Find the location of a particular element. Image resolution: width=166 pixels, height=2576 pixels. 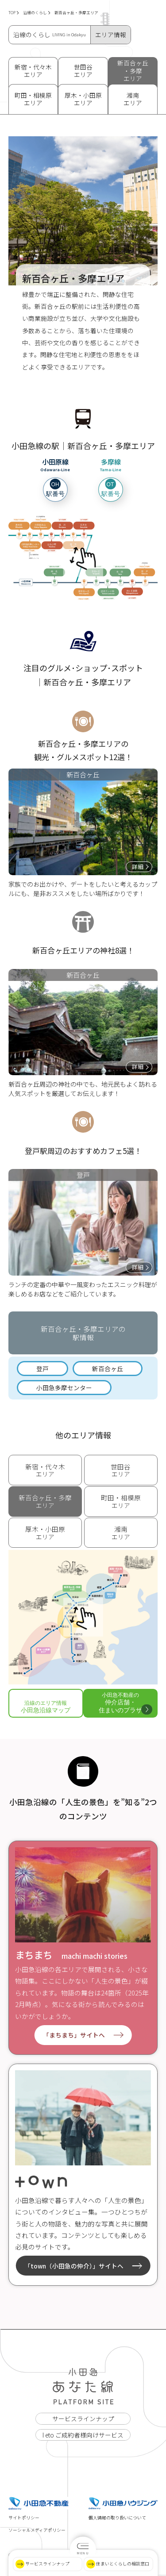

サービスラインナップ is located at coordinates (83, 2418).